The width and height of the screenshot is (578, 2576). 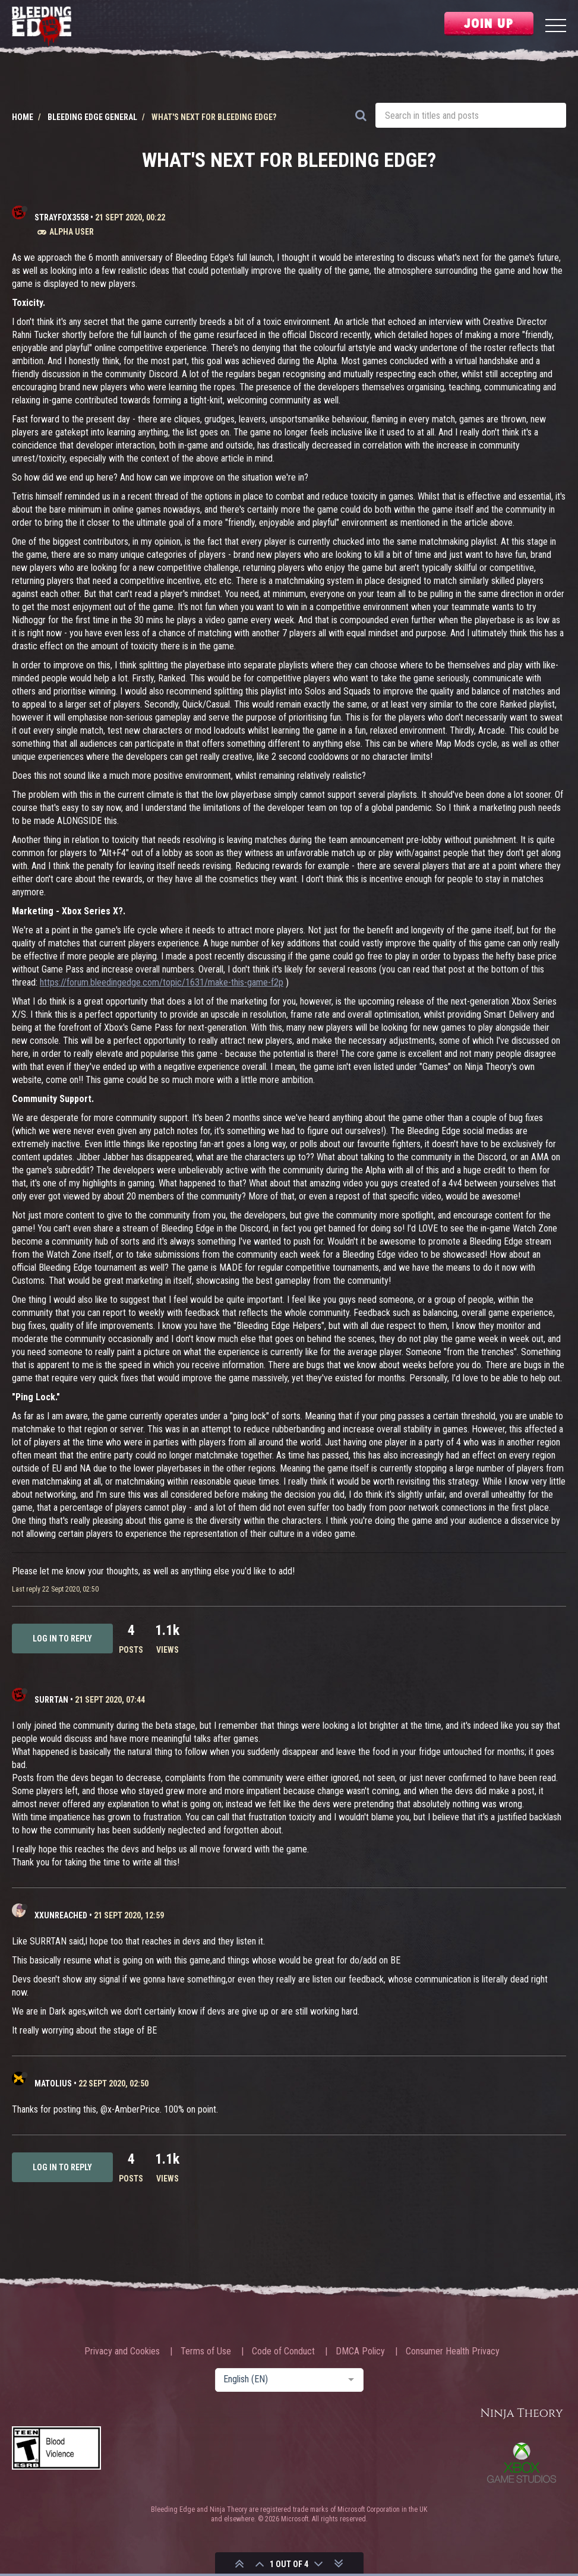 What do you see at coordinates (283, 2351) in the screenshot?
I see `Code of Conduct` at bounding box center [283, 2351].